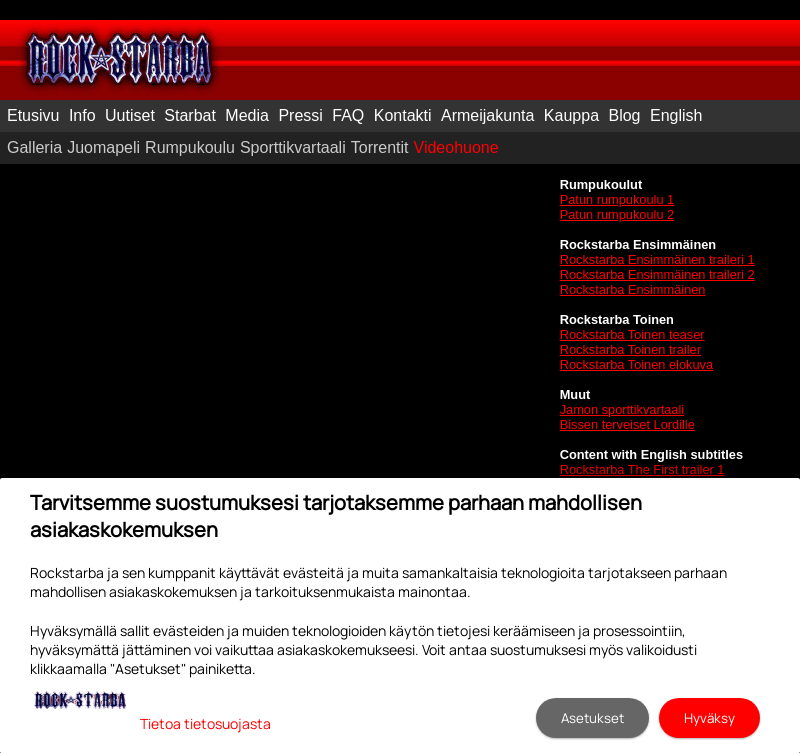 The width and height of the screenshot is (800, 753). I want to click on Rockstarba Ensimmäinen traileri 1, so click(657, 259).